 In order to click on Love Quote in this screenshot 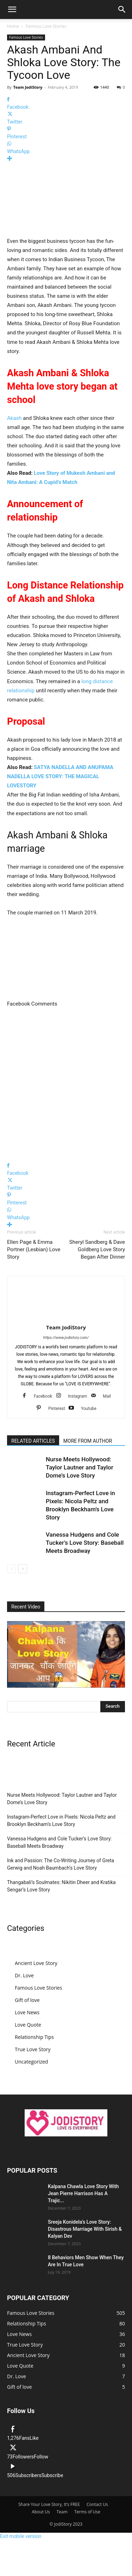, I will do `click(28, 2024)`.